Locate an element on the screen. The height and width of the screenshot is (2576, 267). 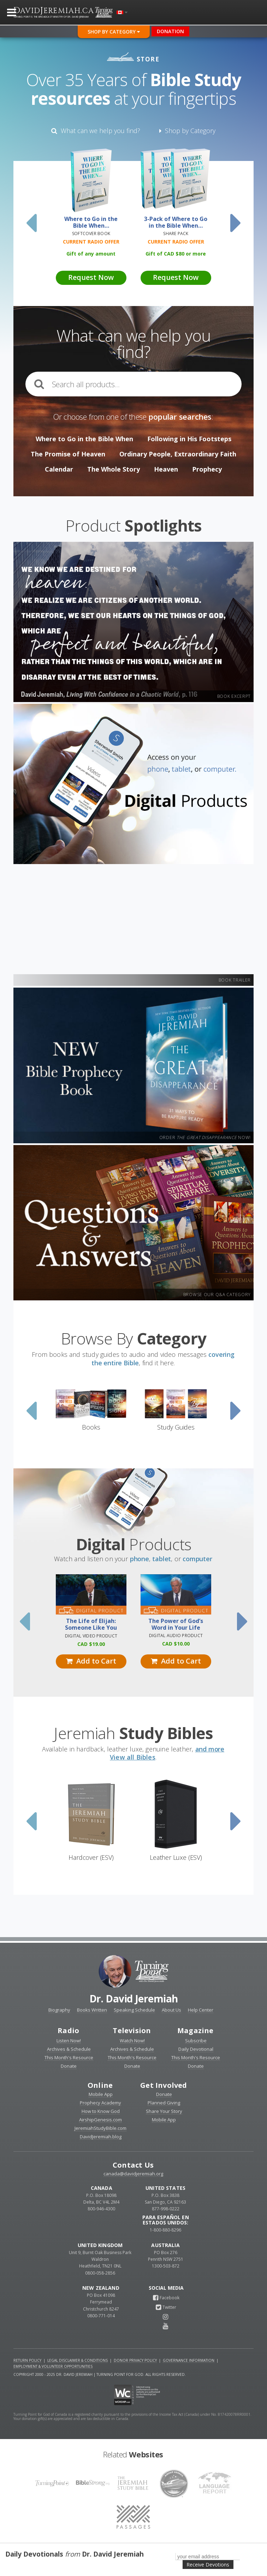
Ordinary People, Extraordinary Faith is located at coordinates (177, 454).